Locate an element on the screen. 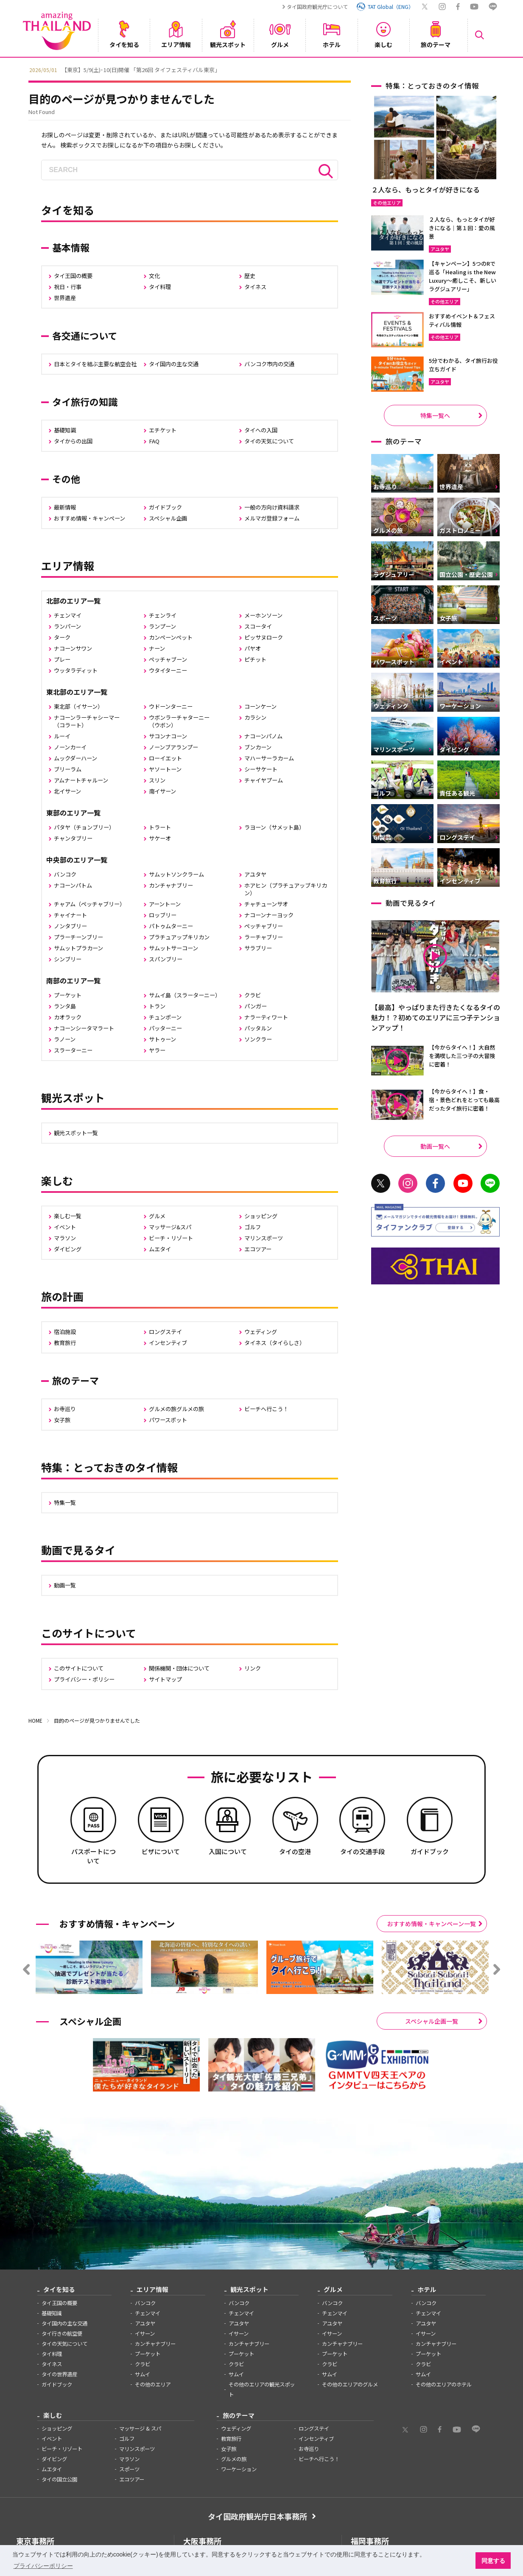 The height and width of the screenshot is (2576, 523). スコータイ is located at coordinates (258, 626).